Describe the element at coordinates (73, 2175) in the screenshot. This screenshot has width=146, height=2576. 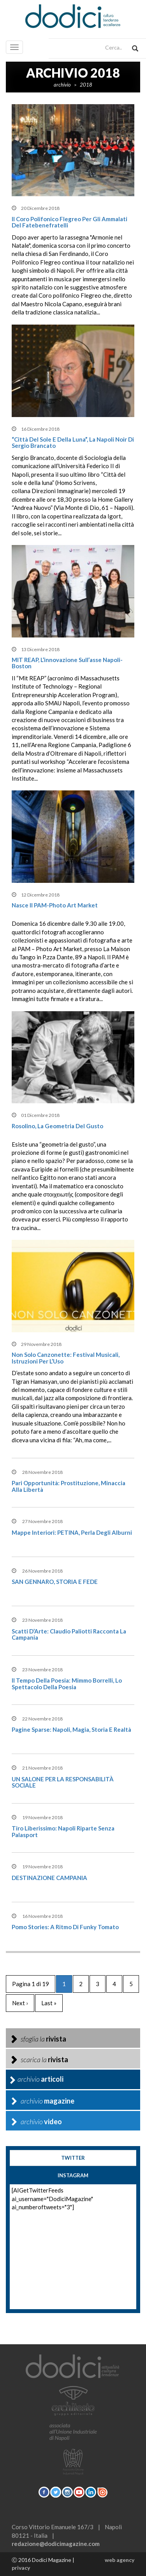
I see `instagram [tab]` at that location.